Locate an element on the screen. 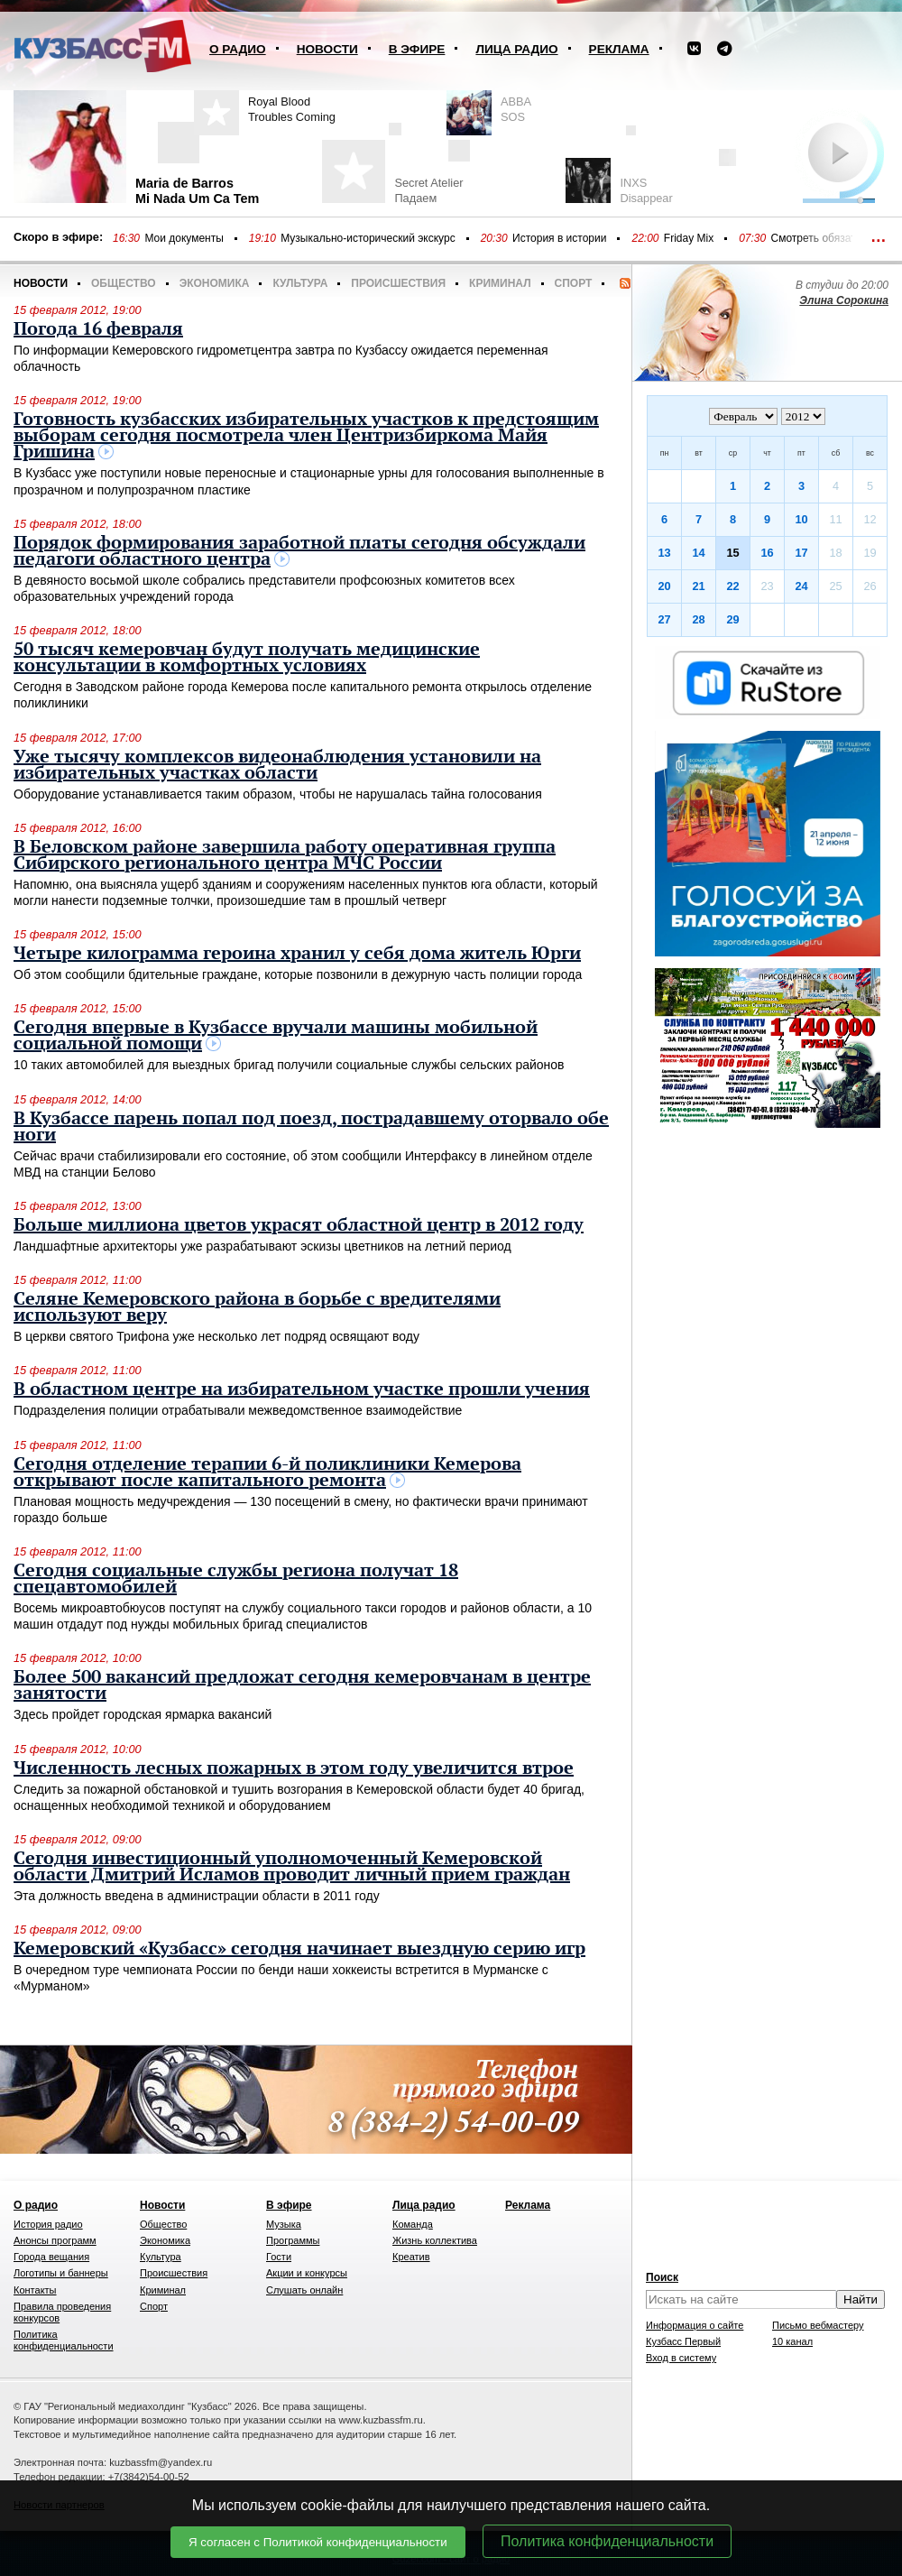 The width and height of the screenshot is (902, 2576). Friday Mix is located at coordinates (688, 238).